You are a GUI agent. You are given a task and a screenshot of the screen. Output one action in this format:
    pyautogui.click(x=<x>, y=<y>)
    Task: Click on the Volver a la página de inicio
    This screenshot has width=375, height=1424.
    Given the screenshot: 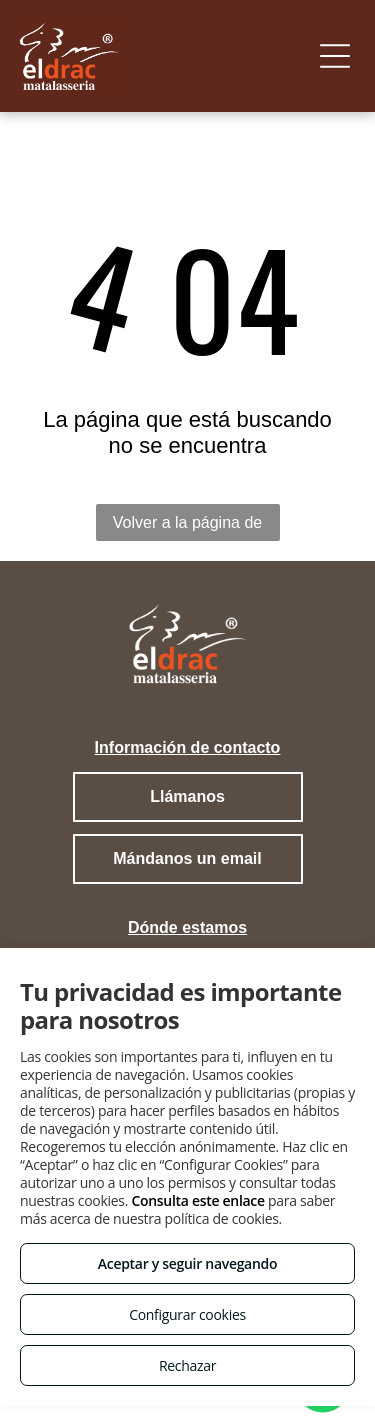 What is the action you would take?
    pyautogui.click(x=187, y=527)
    